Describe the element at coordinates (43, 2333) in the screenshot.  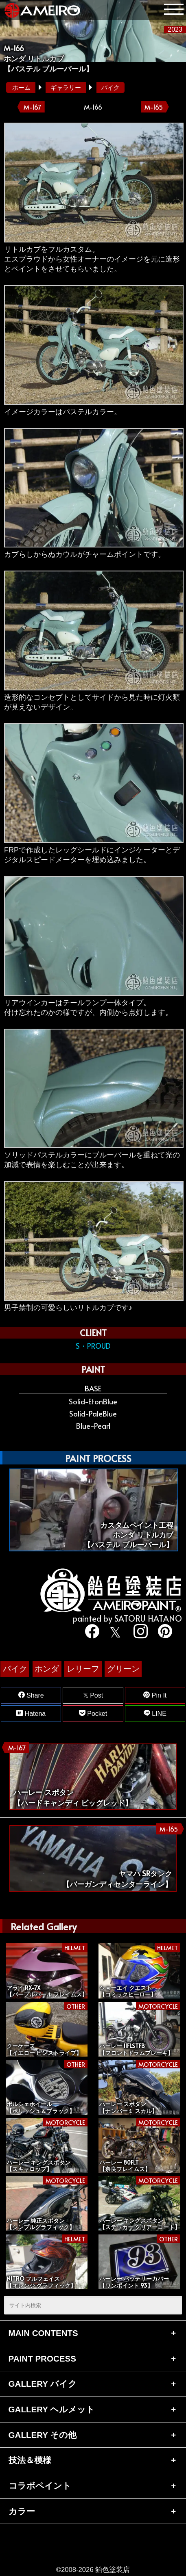
I see `MAIN CONTENTS` at that location.